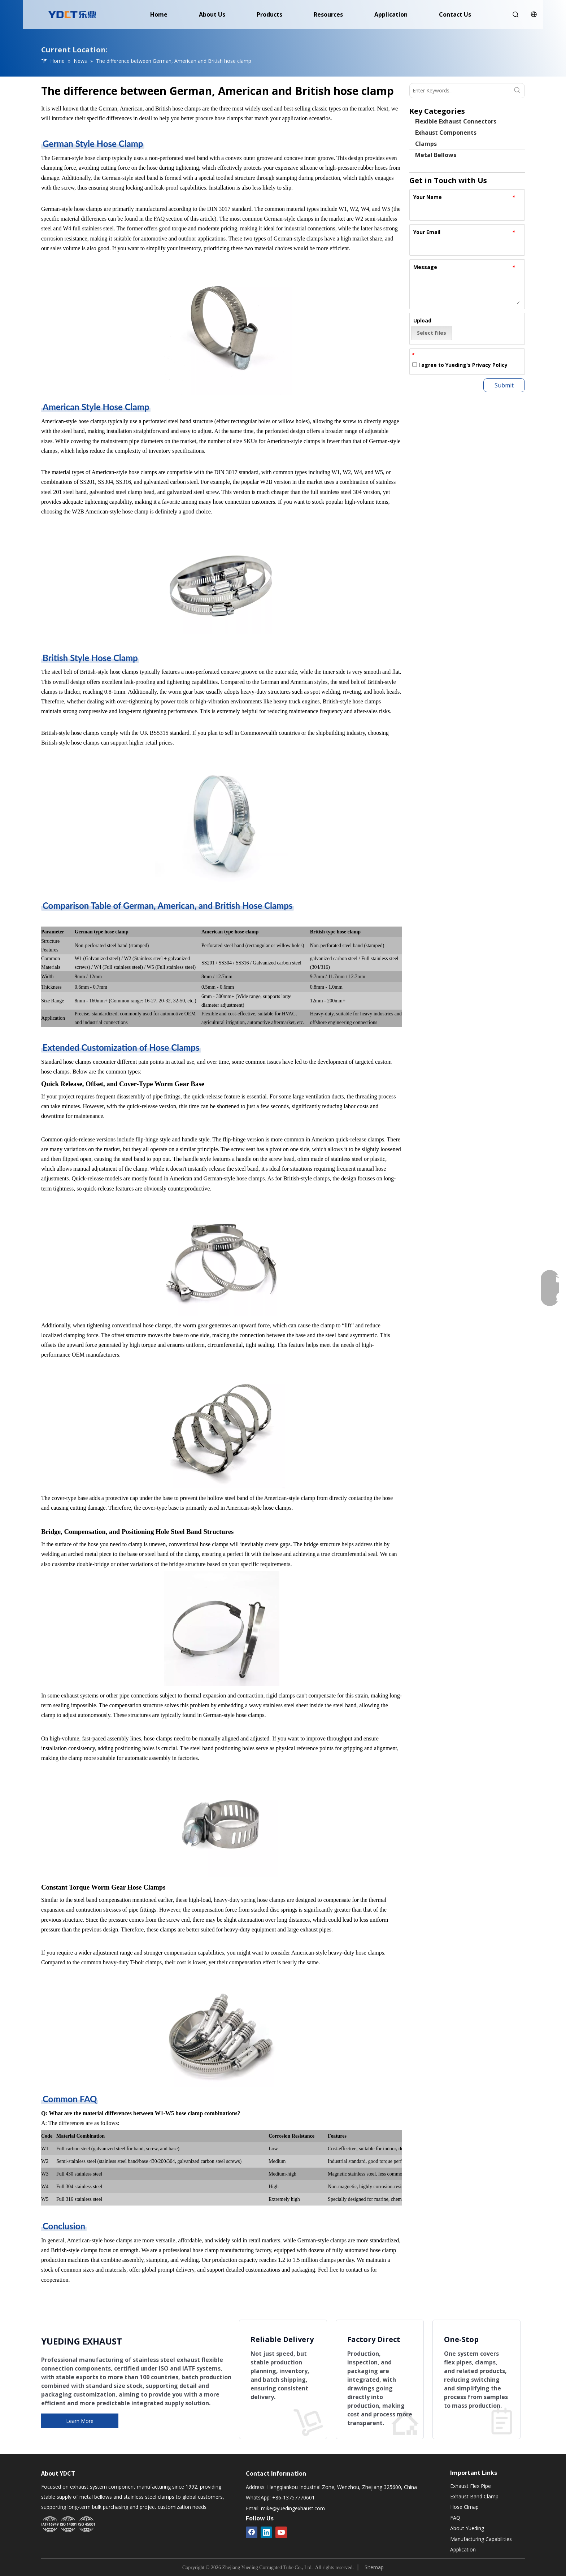  What do you see at coordinates (455, 2517) in the screenshot?
I see `FAQ` at bounding box center [455, 2517].